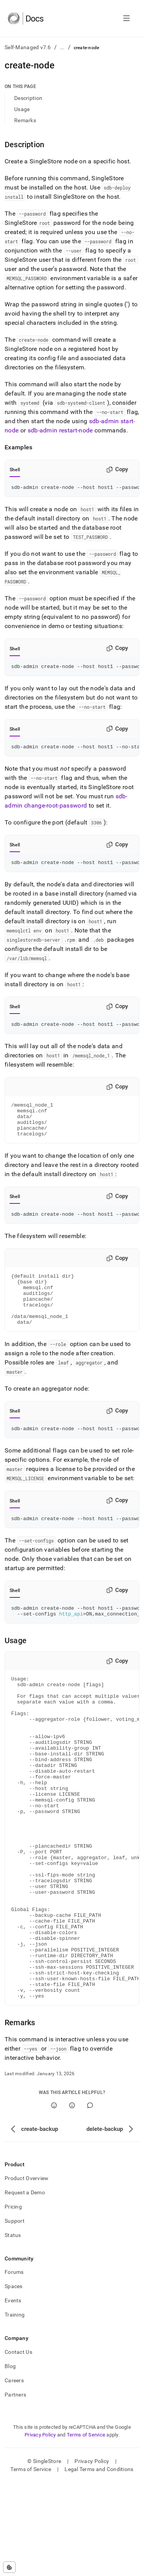 The width and height of the screenshot is (144, 2576). Describe the element at coordinates (15, 2314) in the screenshot. I see `Support` at that location.